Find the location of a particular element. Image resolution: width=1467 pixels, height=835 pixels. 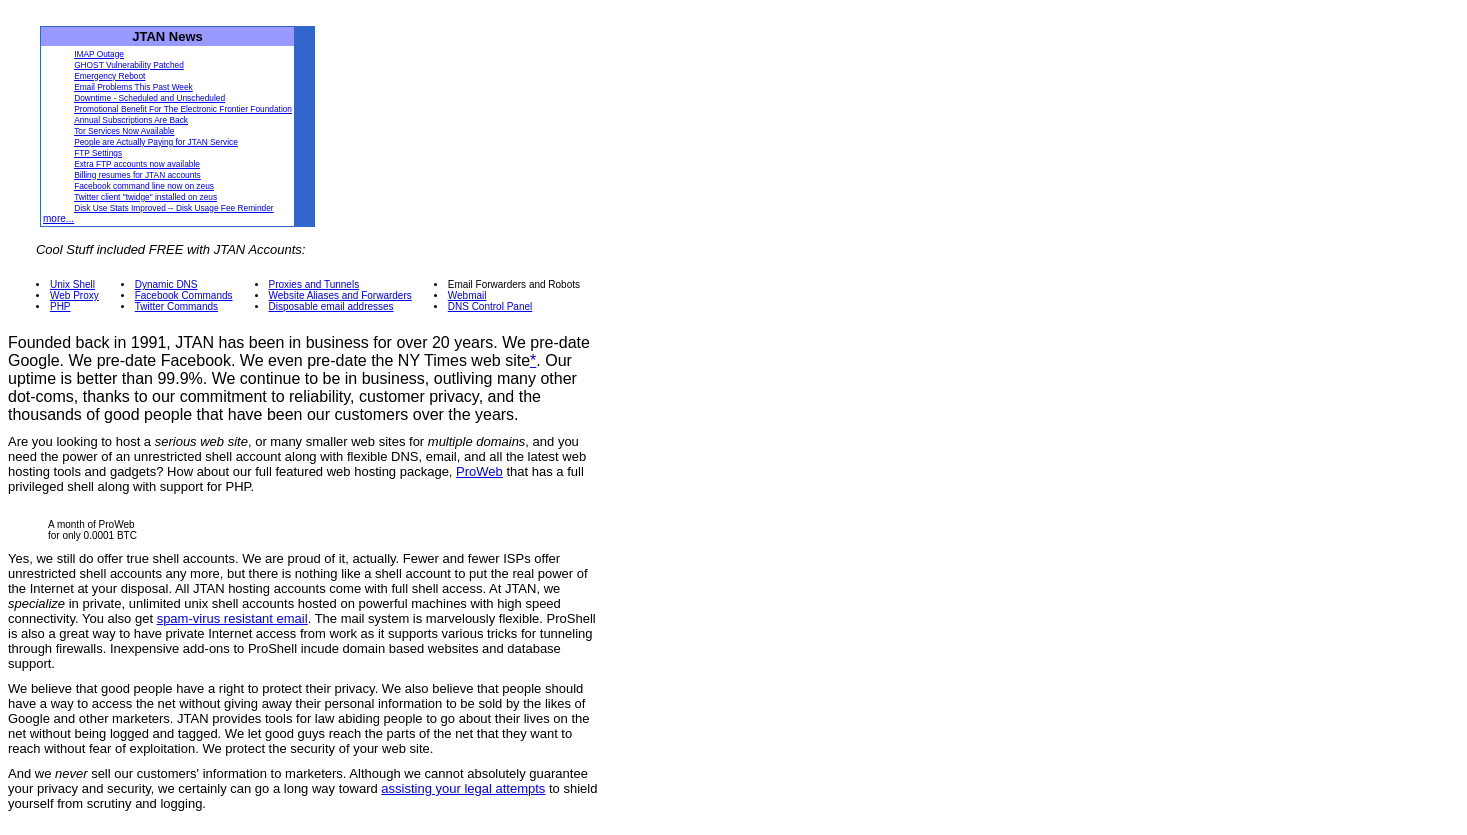

Dynamic DNS is located at coordinates (166, 284).